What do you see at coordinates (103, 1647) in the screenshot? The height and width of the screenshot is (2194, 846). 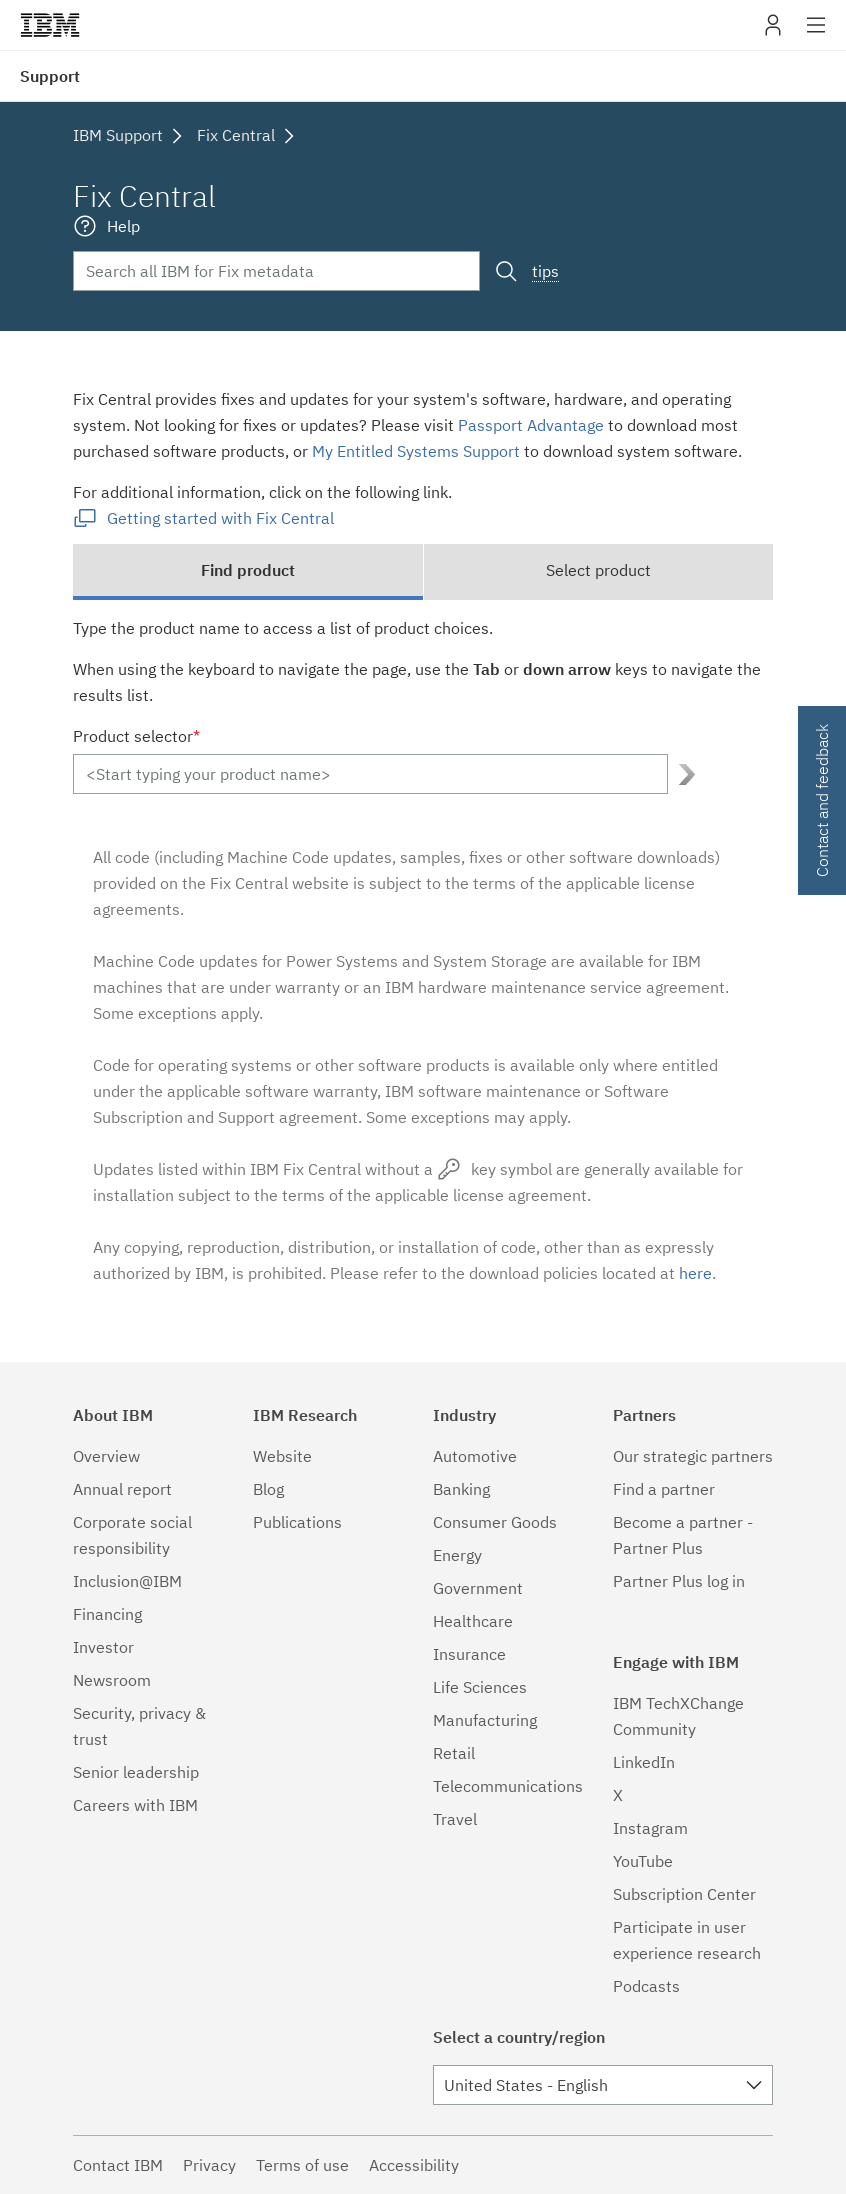 I see `Investor` at bounding box center [103, 1647].